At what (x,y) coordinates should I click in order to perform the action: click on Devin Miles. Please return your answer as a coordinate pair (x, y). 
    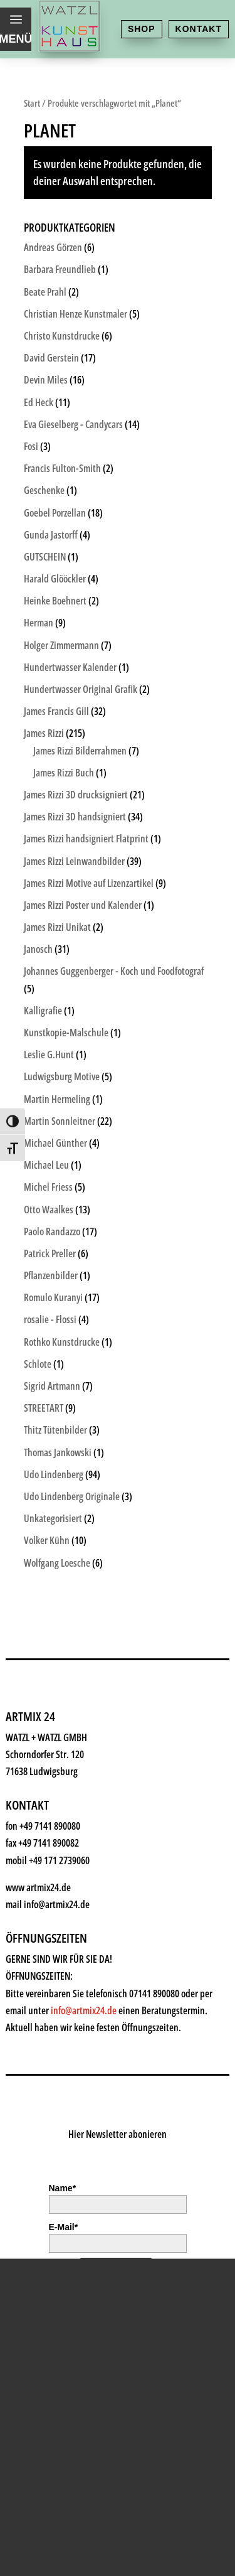
    Looking at the image, I should click on (46, 380).